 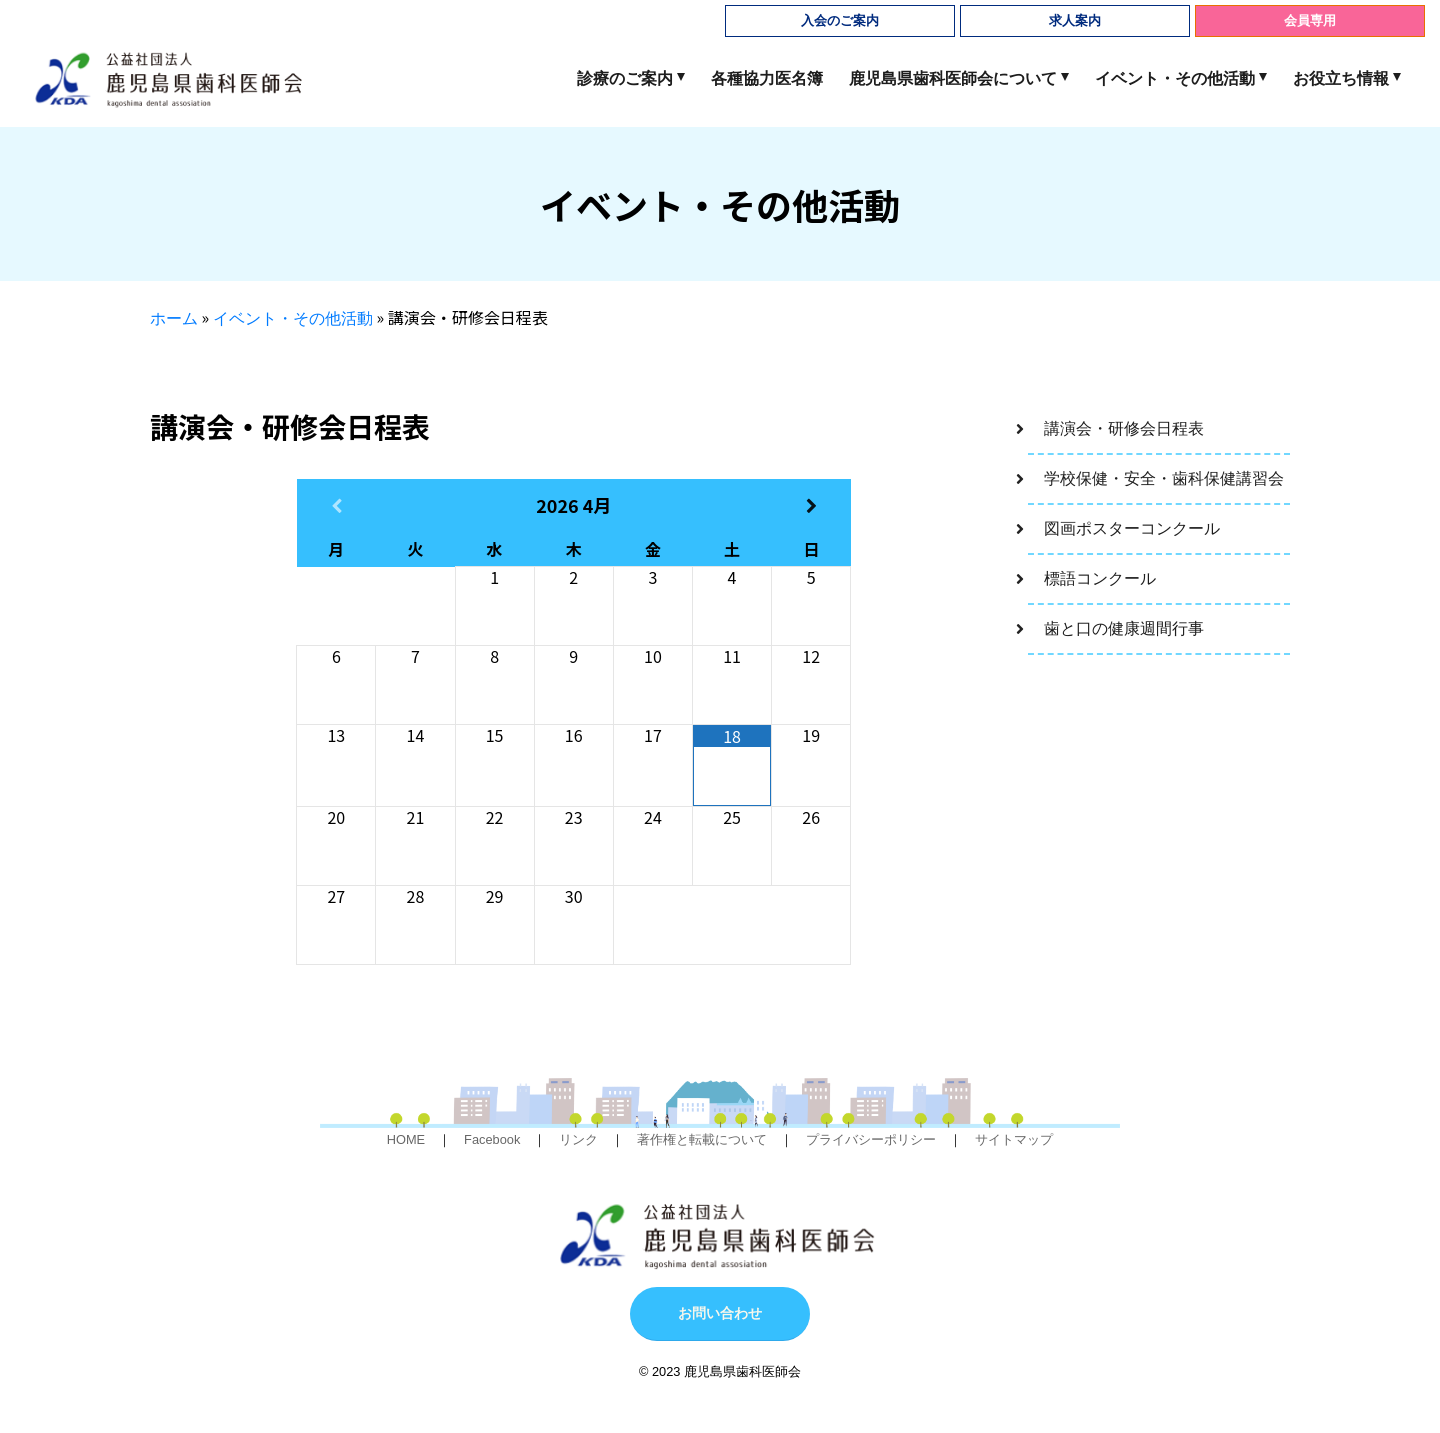 What do you see at coordinates (1014, 1139) in the screenshot?
I see `サイトマップ` at bounding box center [1014, 1139].